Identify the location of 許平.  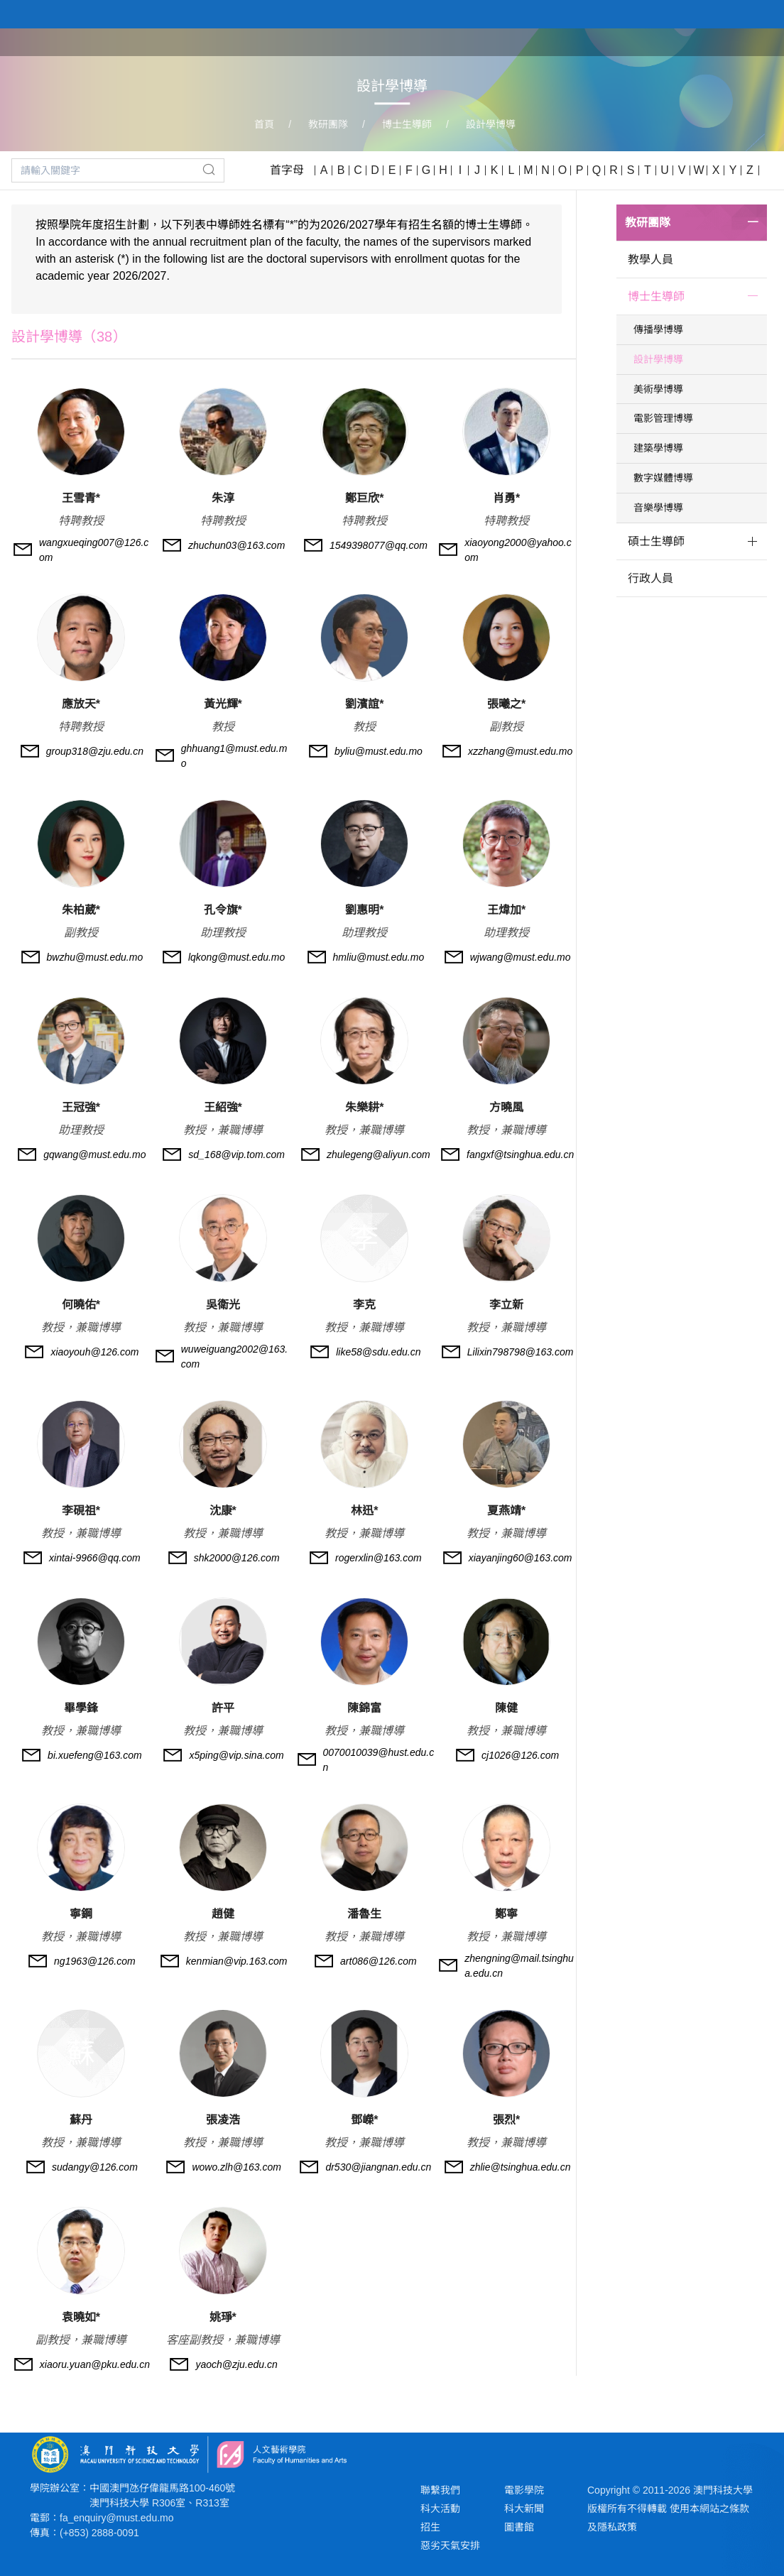
(223, 1708).